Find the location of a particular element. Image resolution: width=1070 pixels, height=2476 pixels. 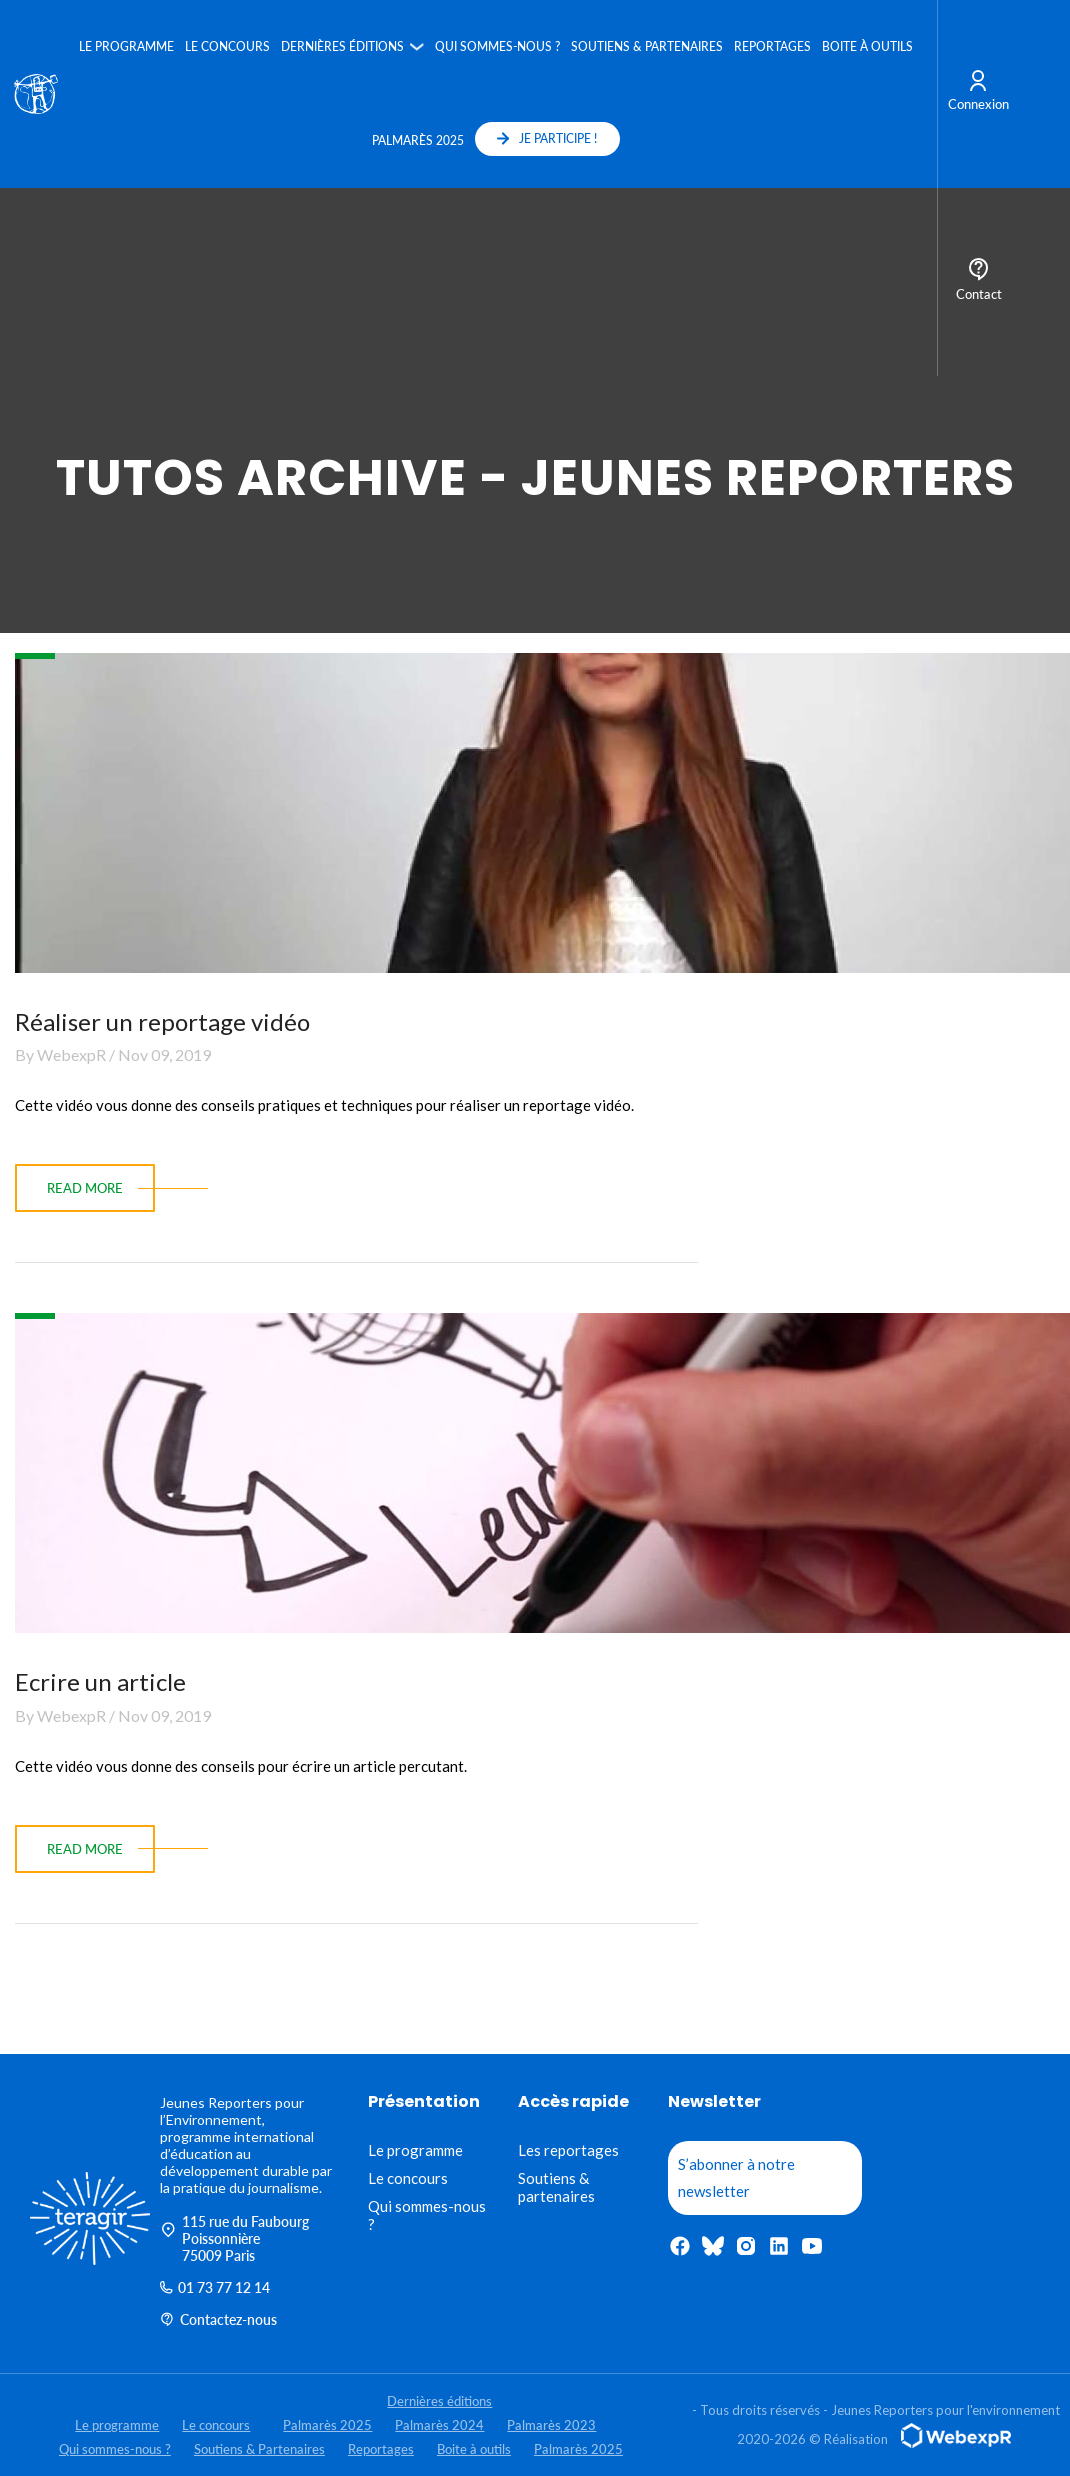

read more is located at coordinates (85, 1188).